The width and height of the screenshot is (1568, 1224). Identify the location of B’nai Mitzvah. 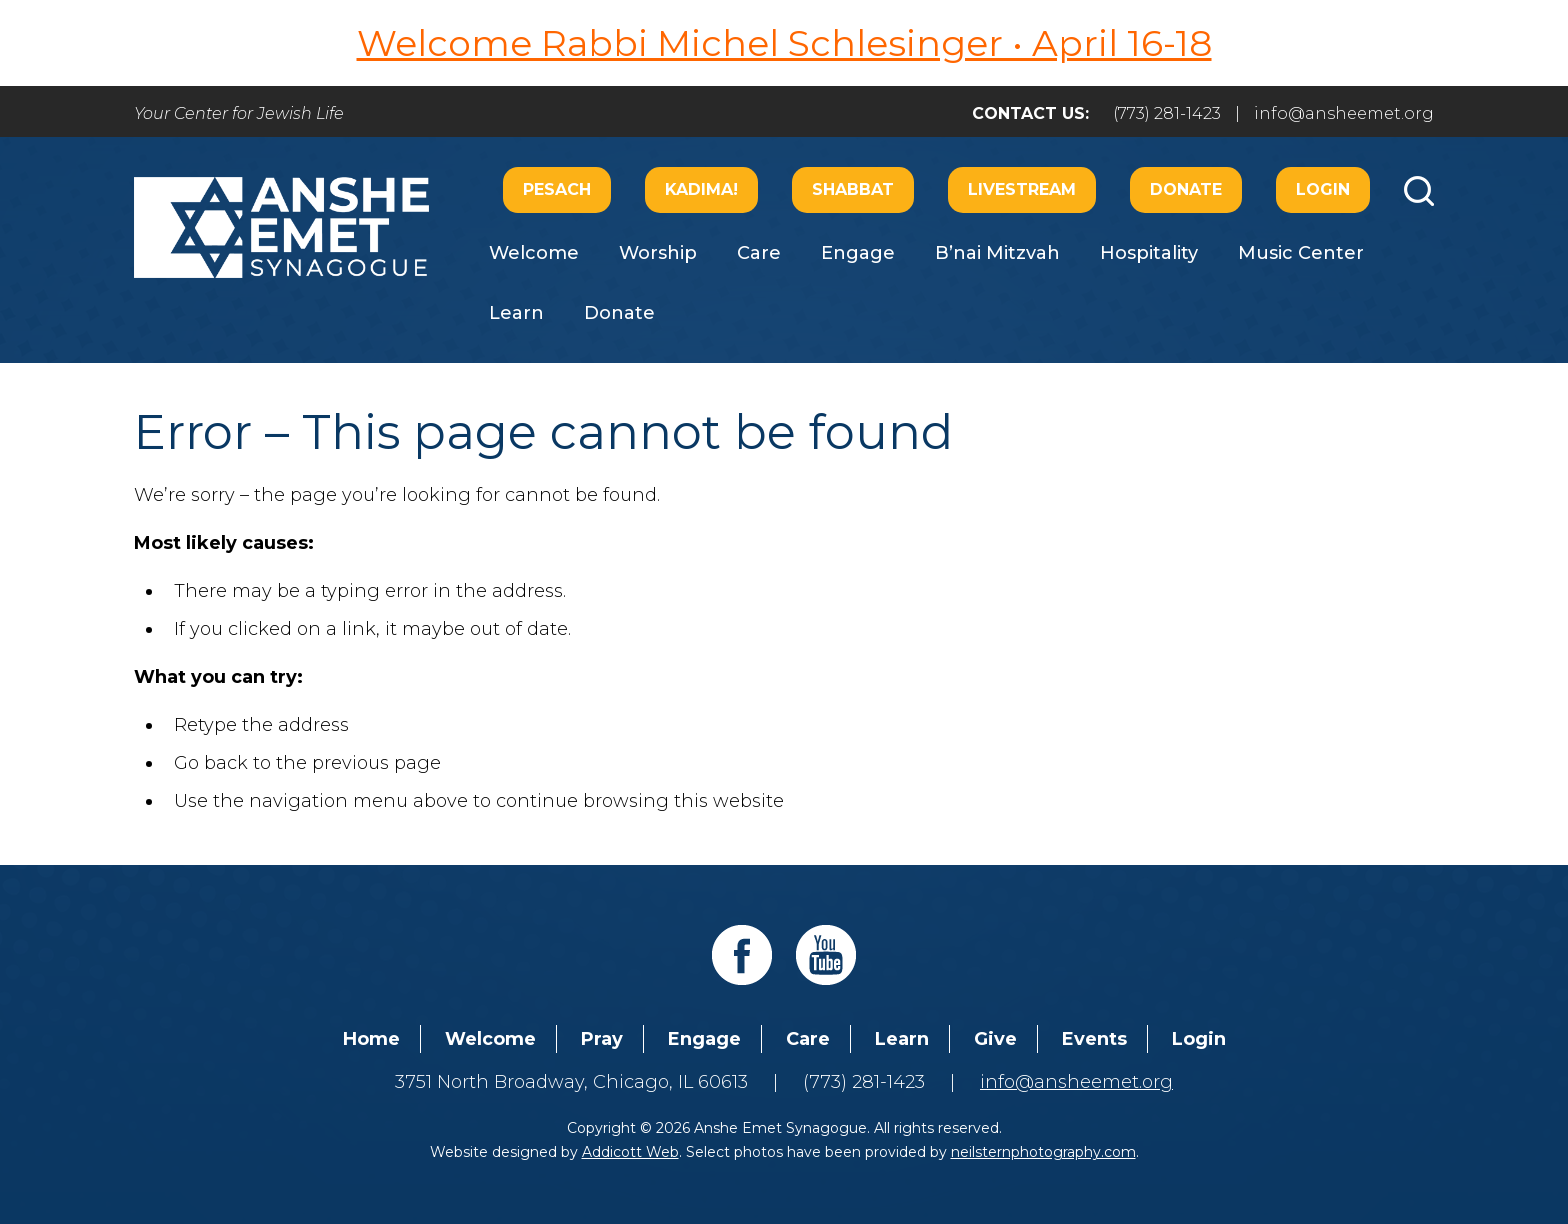
(997, 253).